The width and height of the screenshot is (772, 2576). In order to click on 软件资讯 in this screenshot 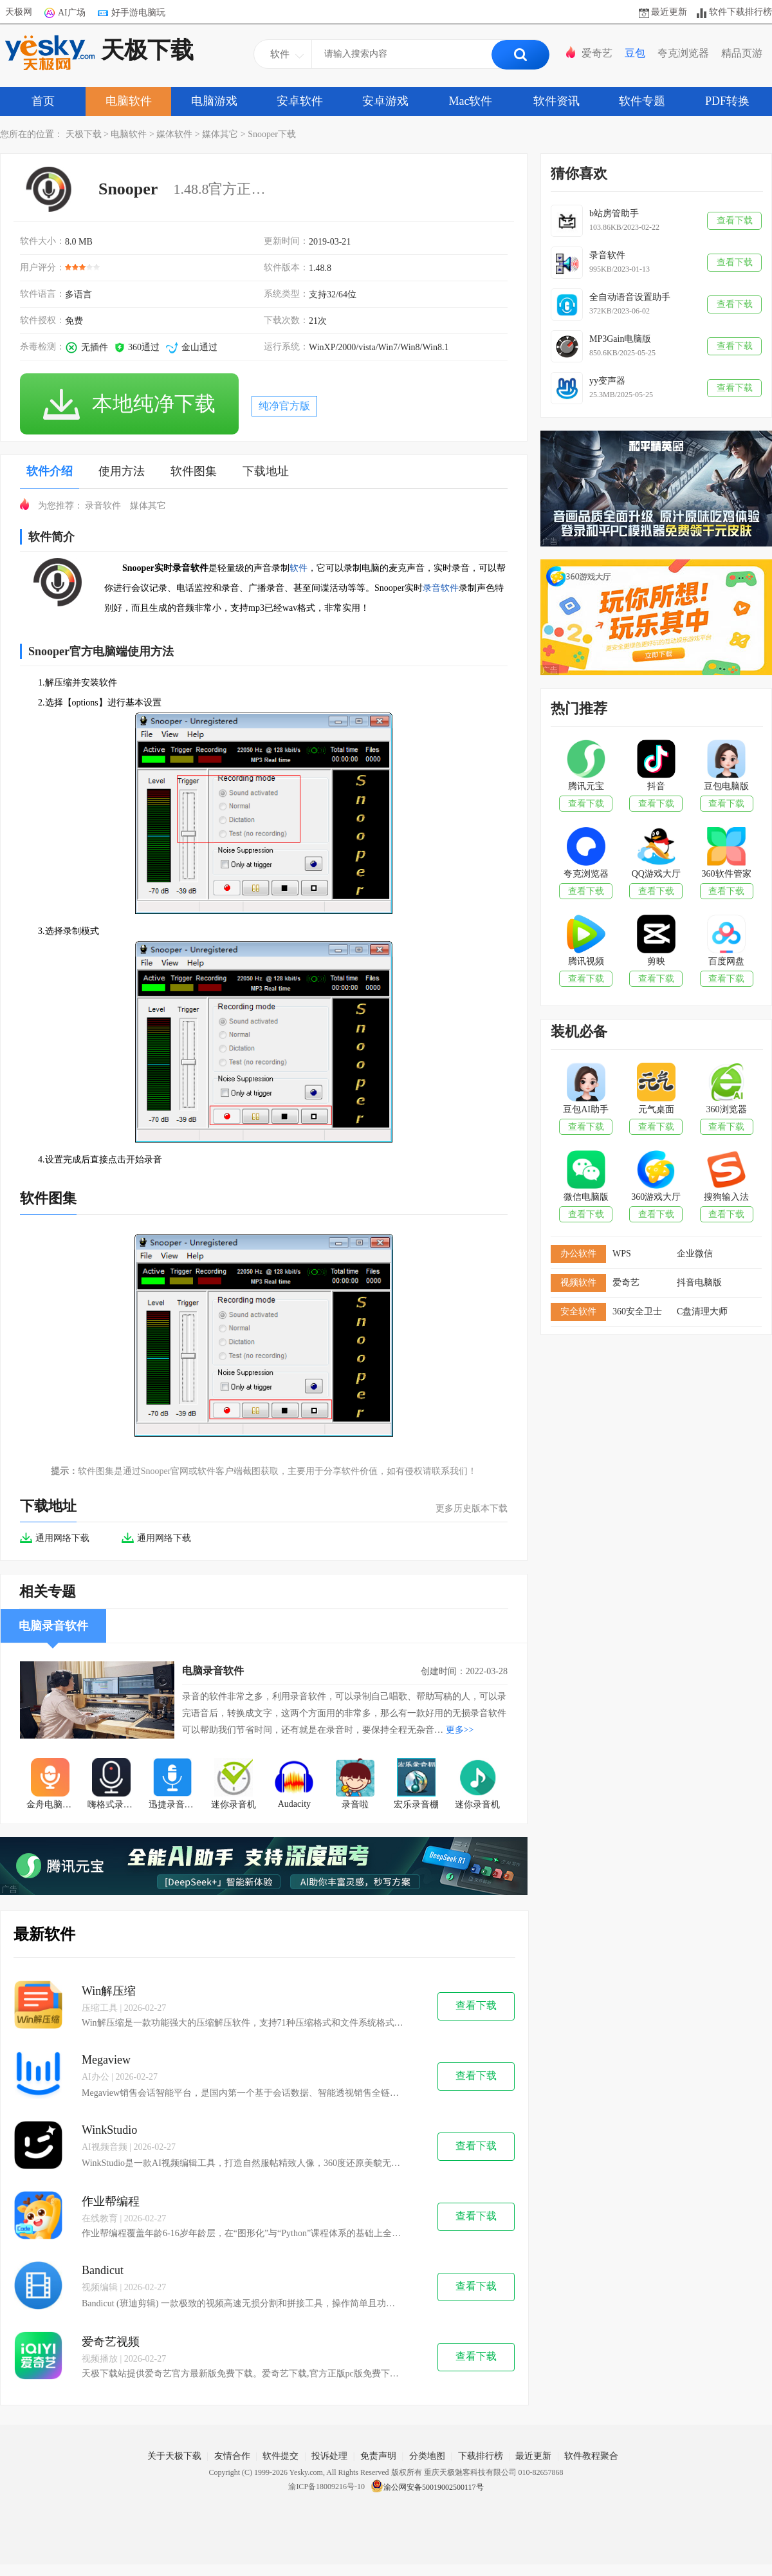, I will do `click(556, 101)`.